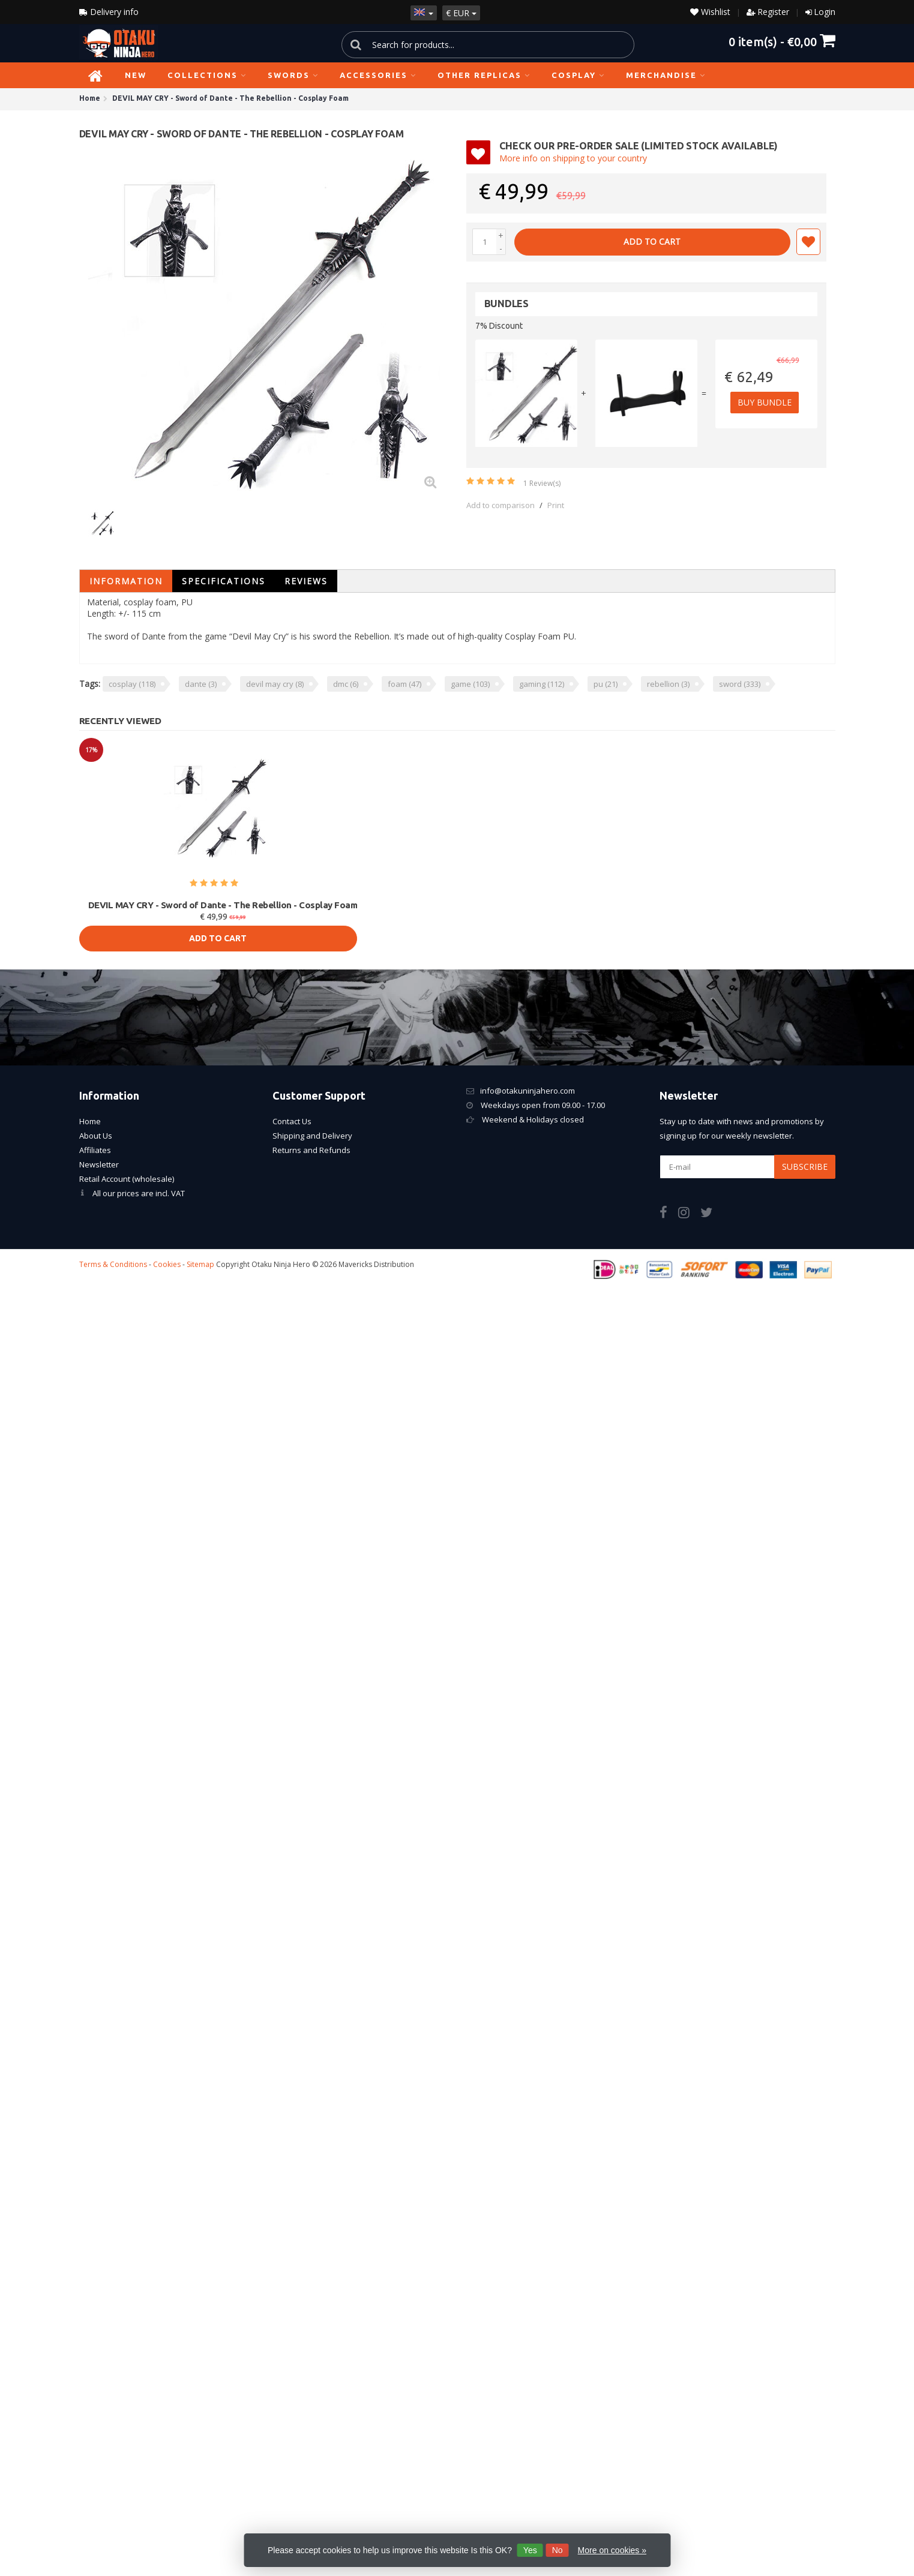 The image size is (914, 2576). Describe the element at coordinates (573, 158) in the screenshot. I see `More info on shipping to your country` at that location.